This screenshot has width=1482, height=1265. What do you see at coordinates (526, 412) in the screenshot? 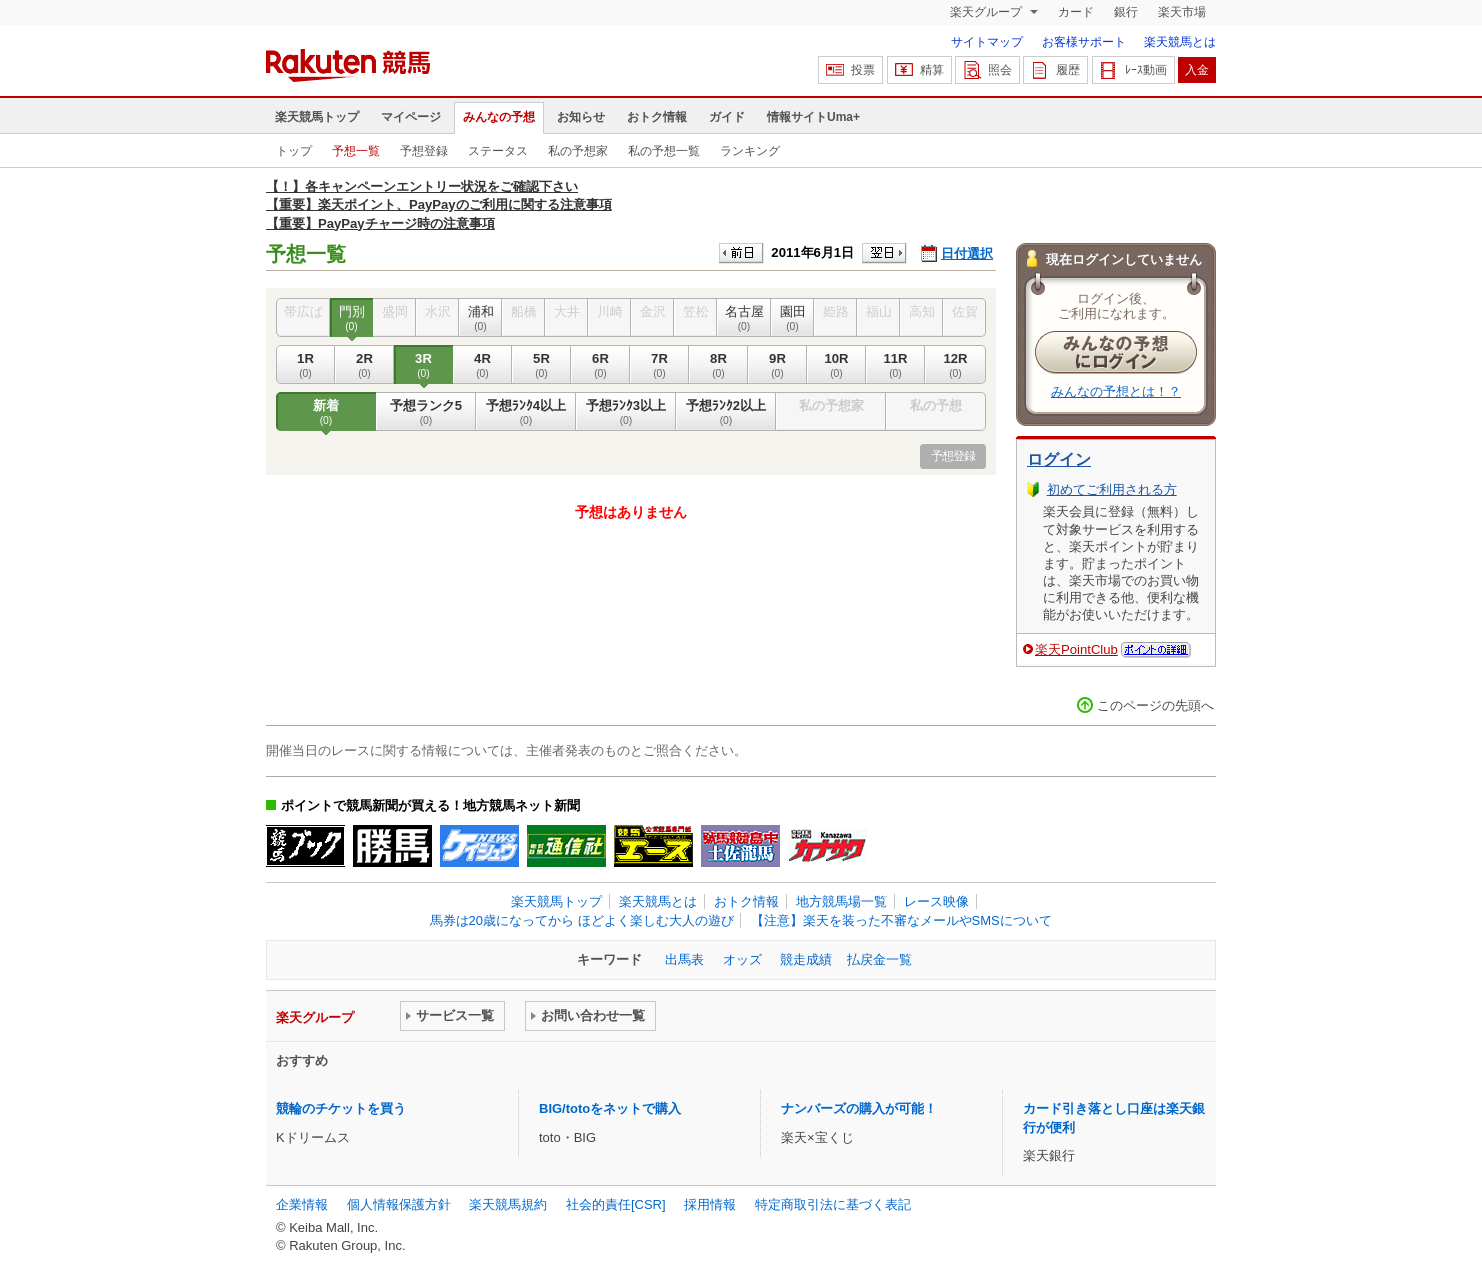
I see `予想ﾗﾝｸ4以上` at bounding box center [526, 412].